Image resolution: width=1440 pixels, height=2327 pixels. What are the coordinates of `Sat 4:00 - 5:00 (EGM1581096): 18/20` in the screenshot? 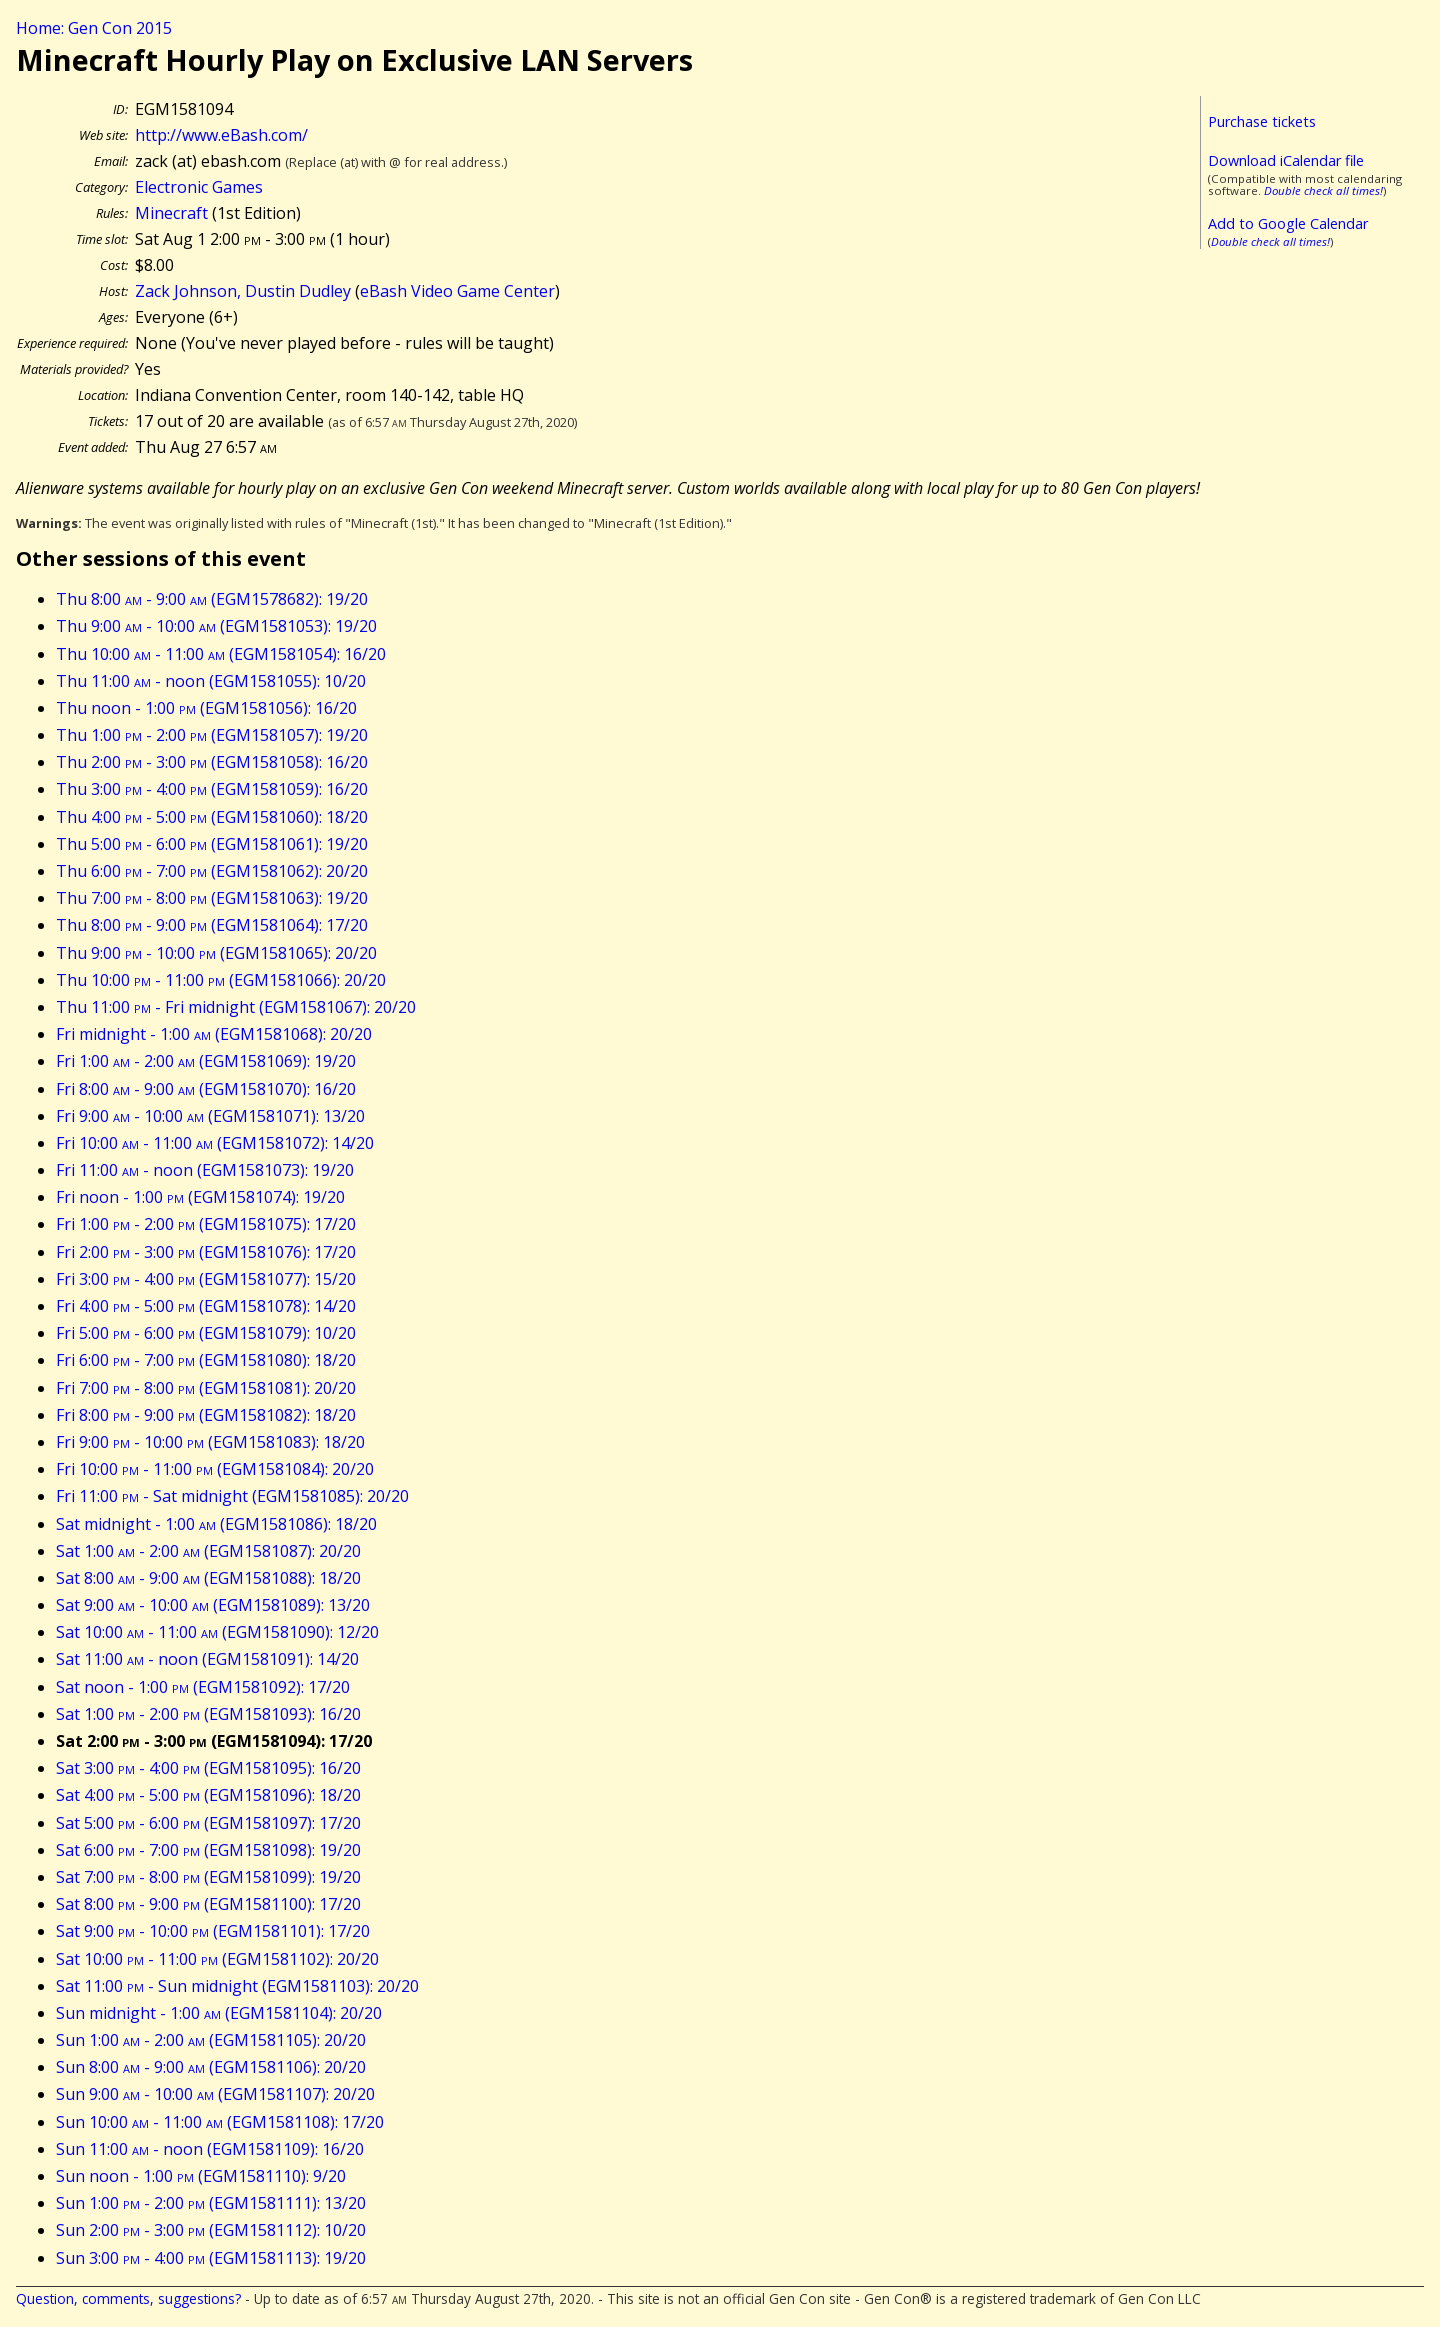 It's located at (208, 1795).